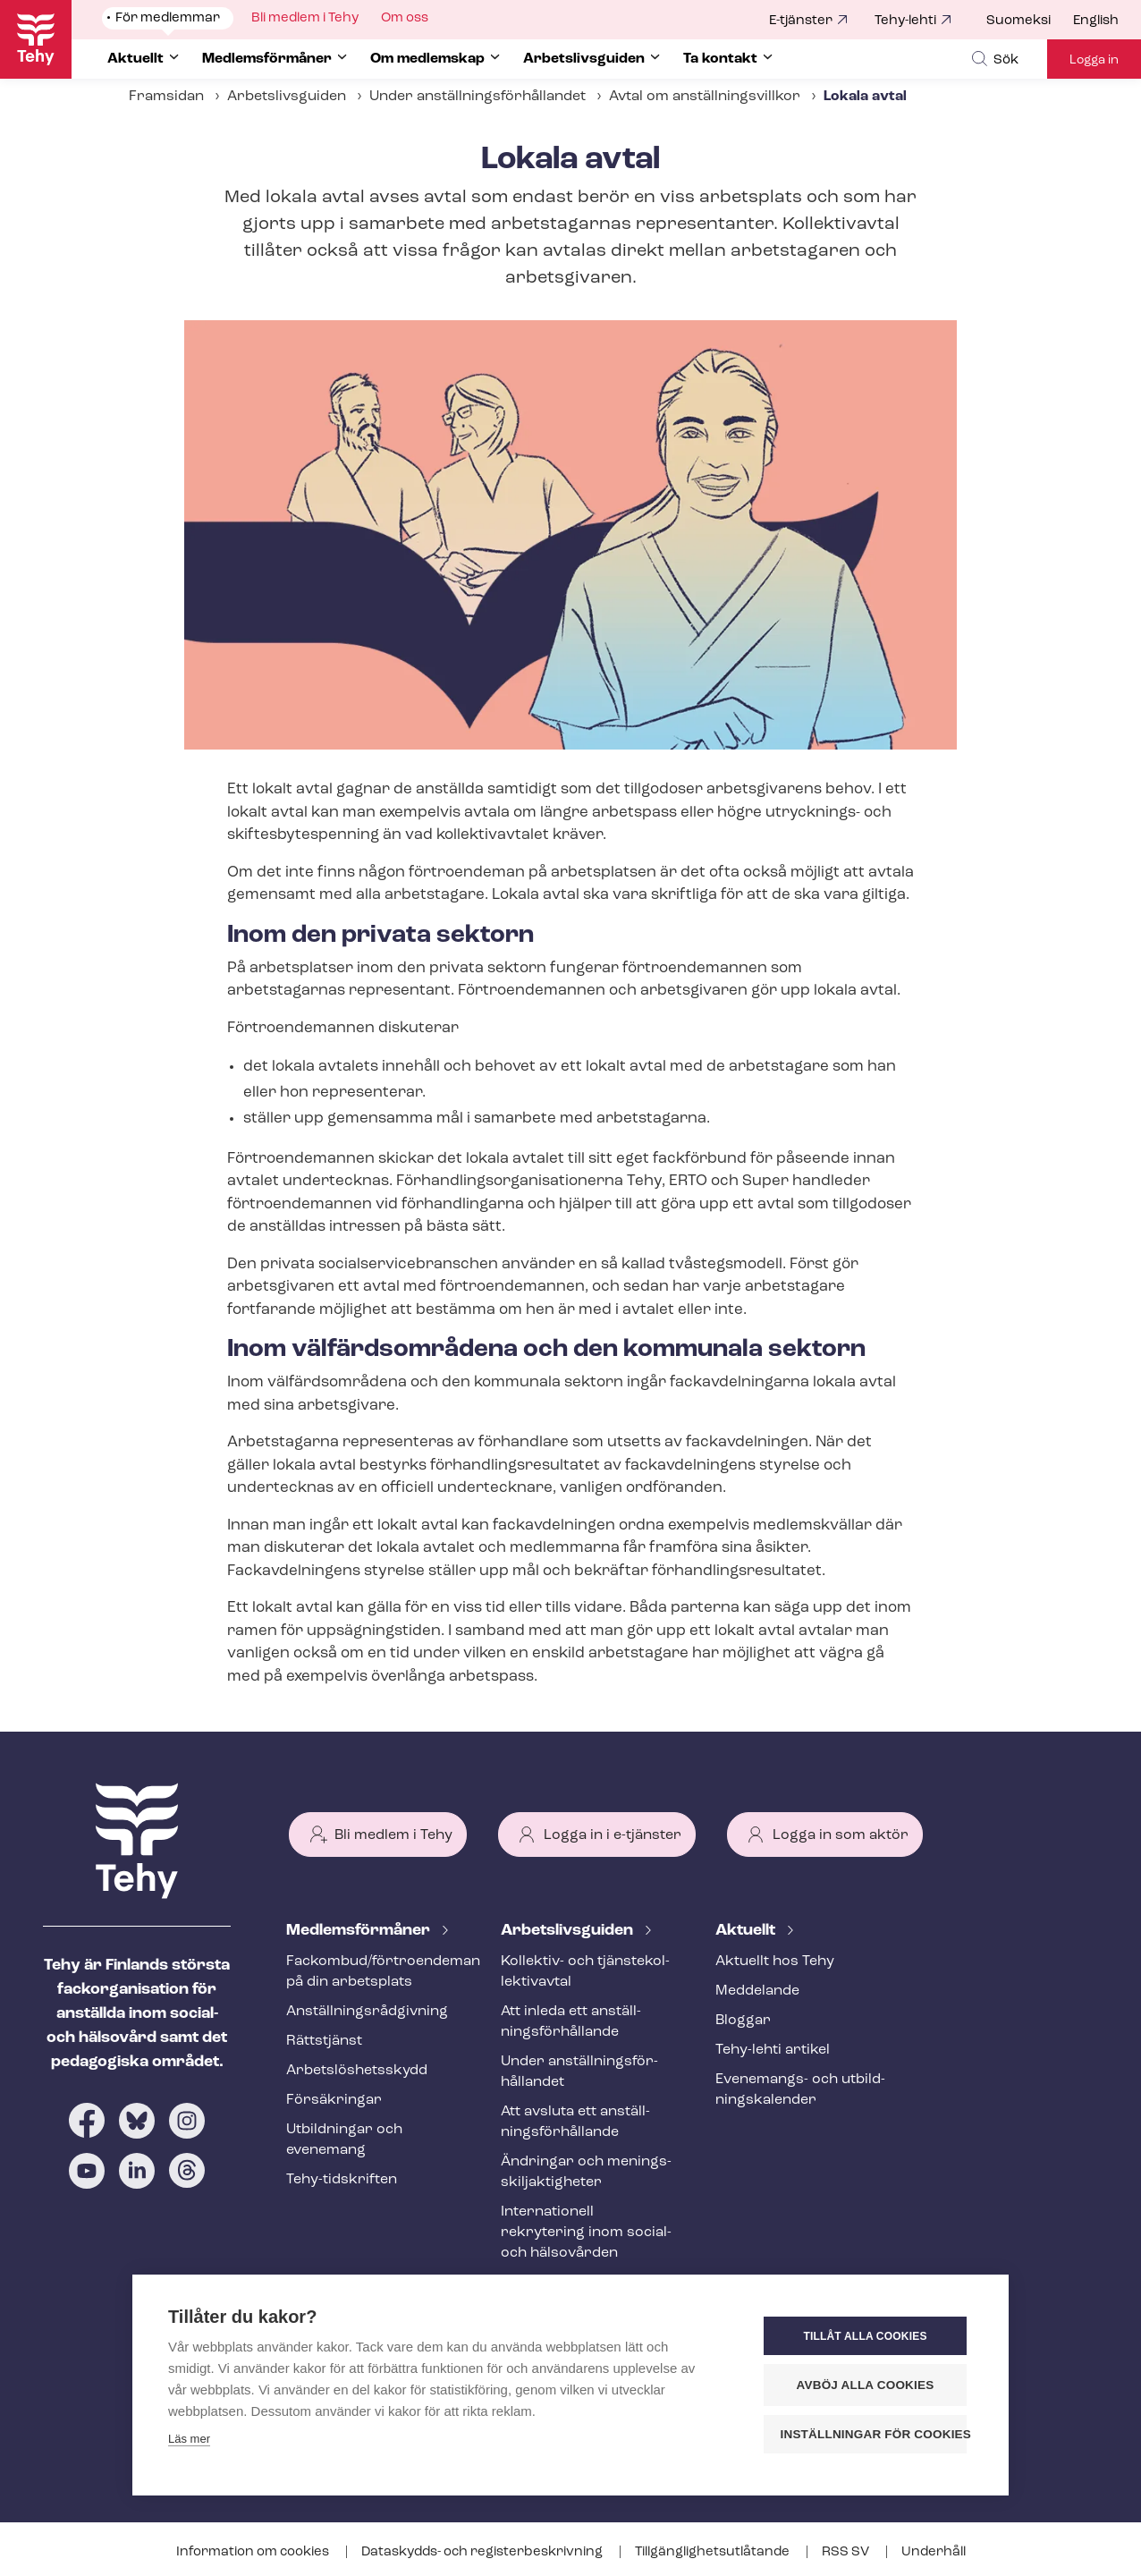  Describe the element at coordinates (372, 1971) in the screenshot. I see `Fackombud/förtroendeman på din arbetsplats` at that location.